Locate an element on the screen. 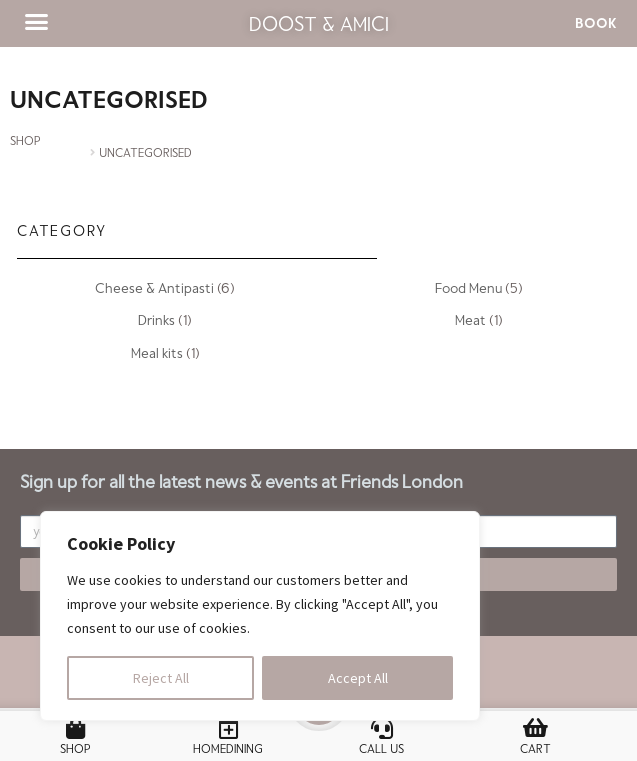  SHOP is located at coordinates (25, 140).